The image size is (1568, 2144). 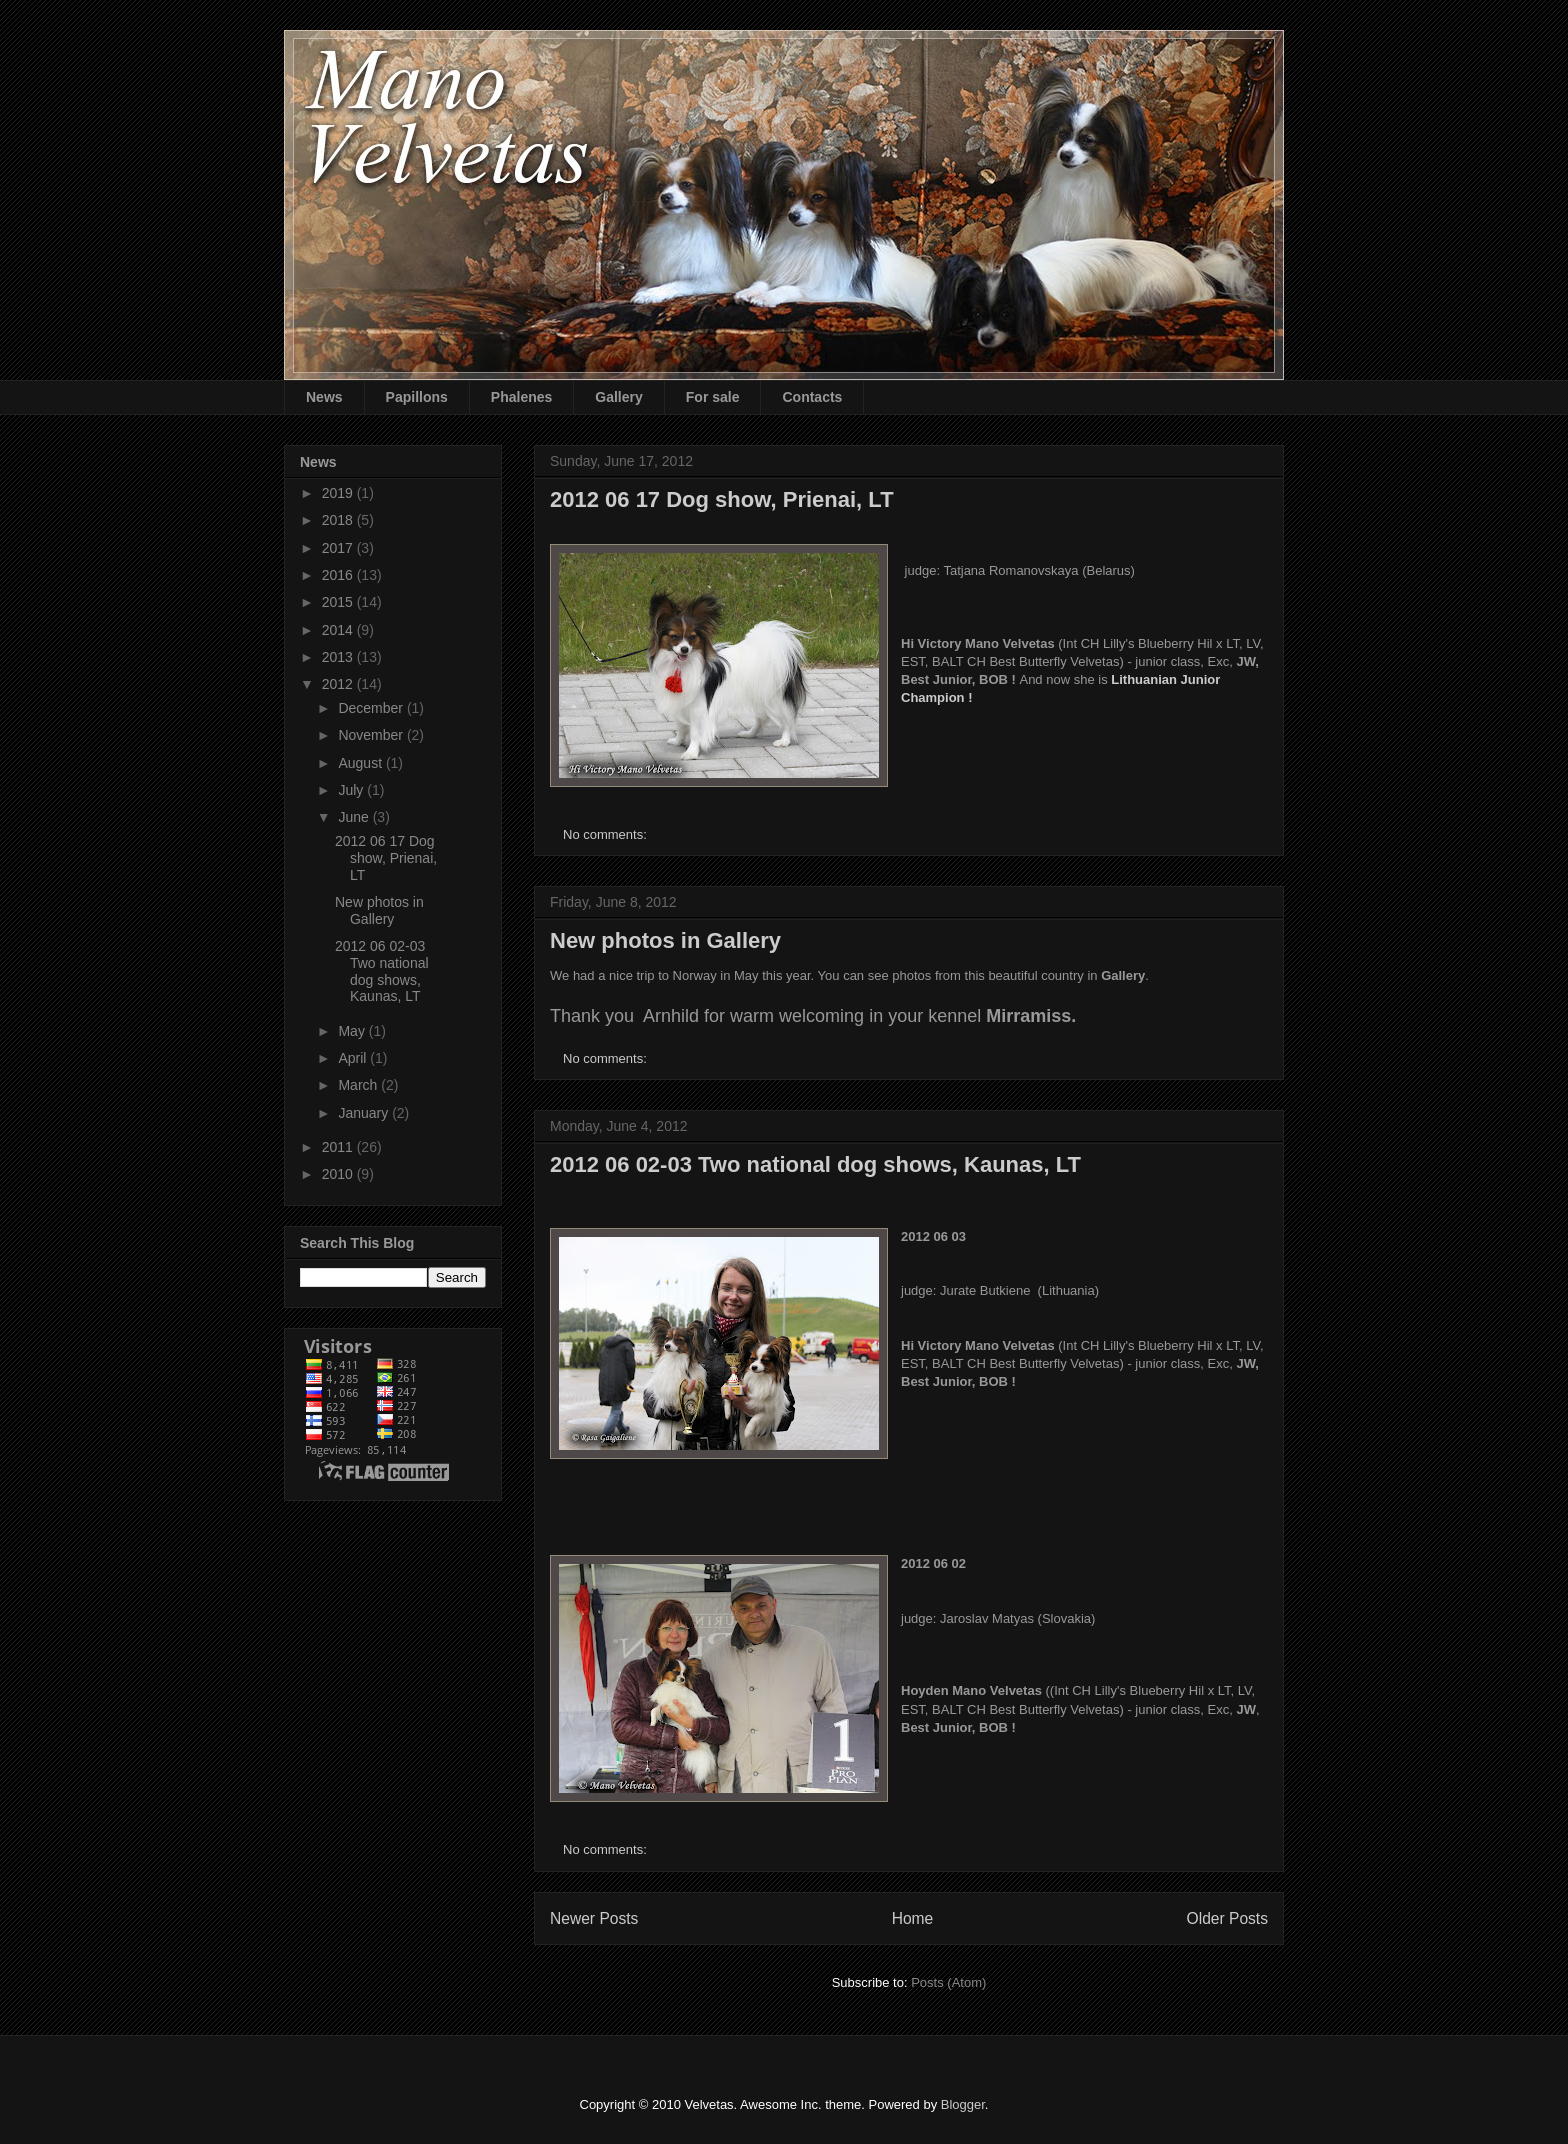 What do you see at coordinates (359, 1085) in the screenshot?
I see `March` at bounding box center [359, 1085].